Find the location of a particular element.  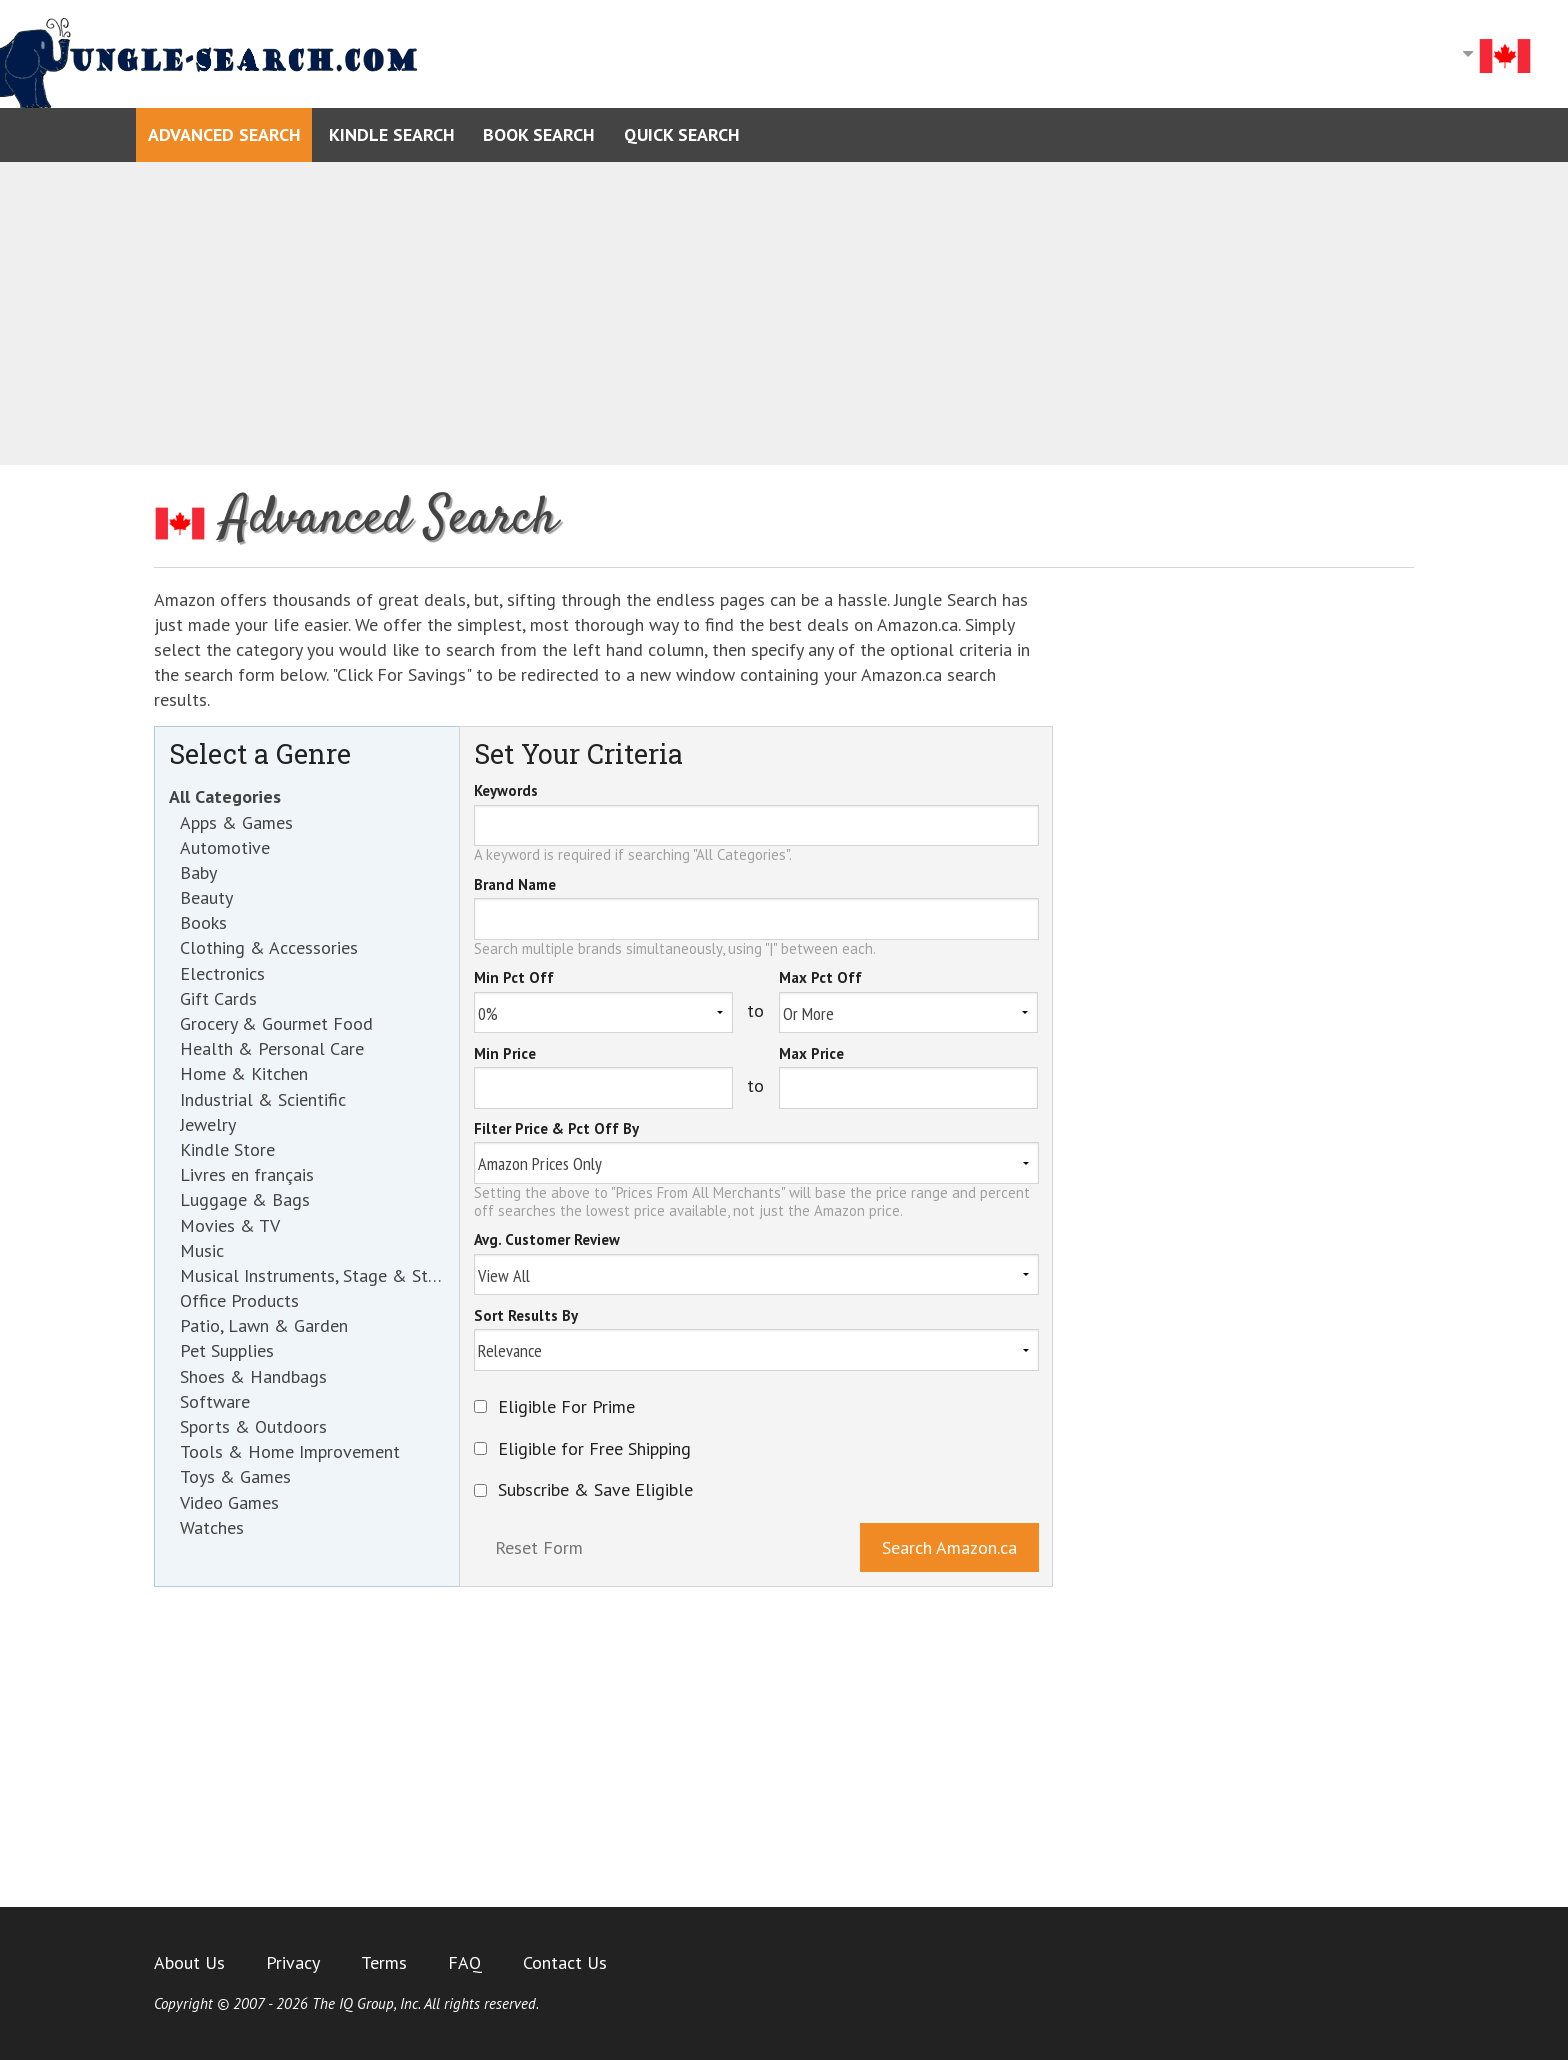

Sort Results By is located at coordinates (526, 1317).